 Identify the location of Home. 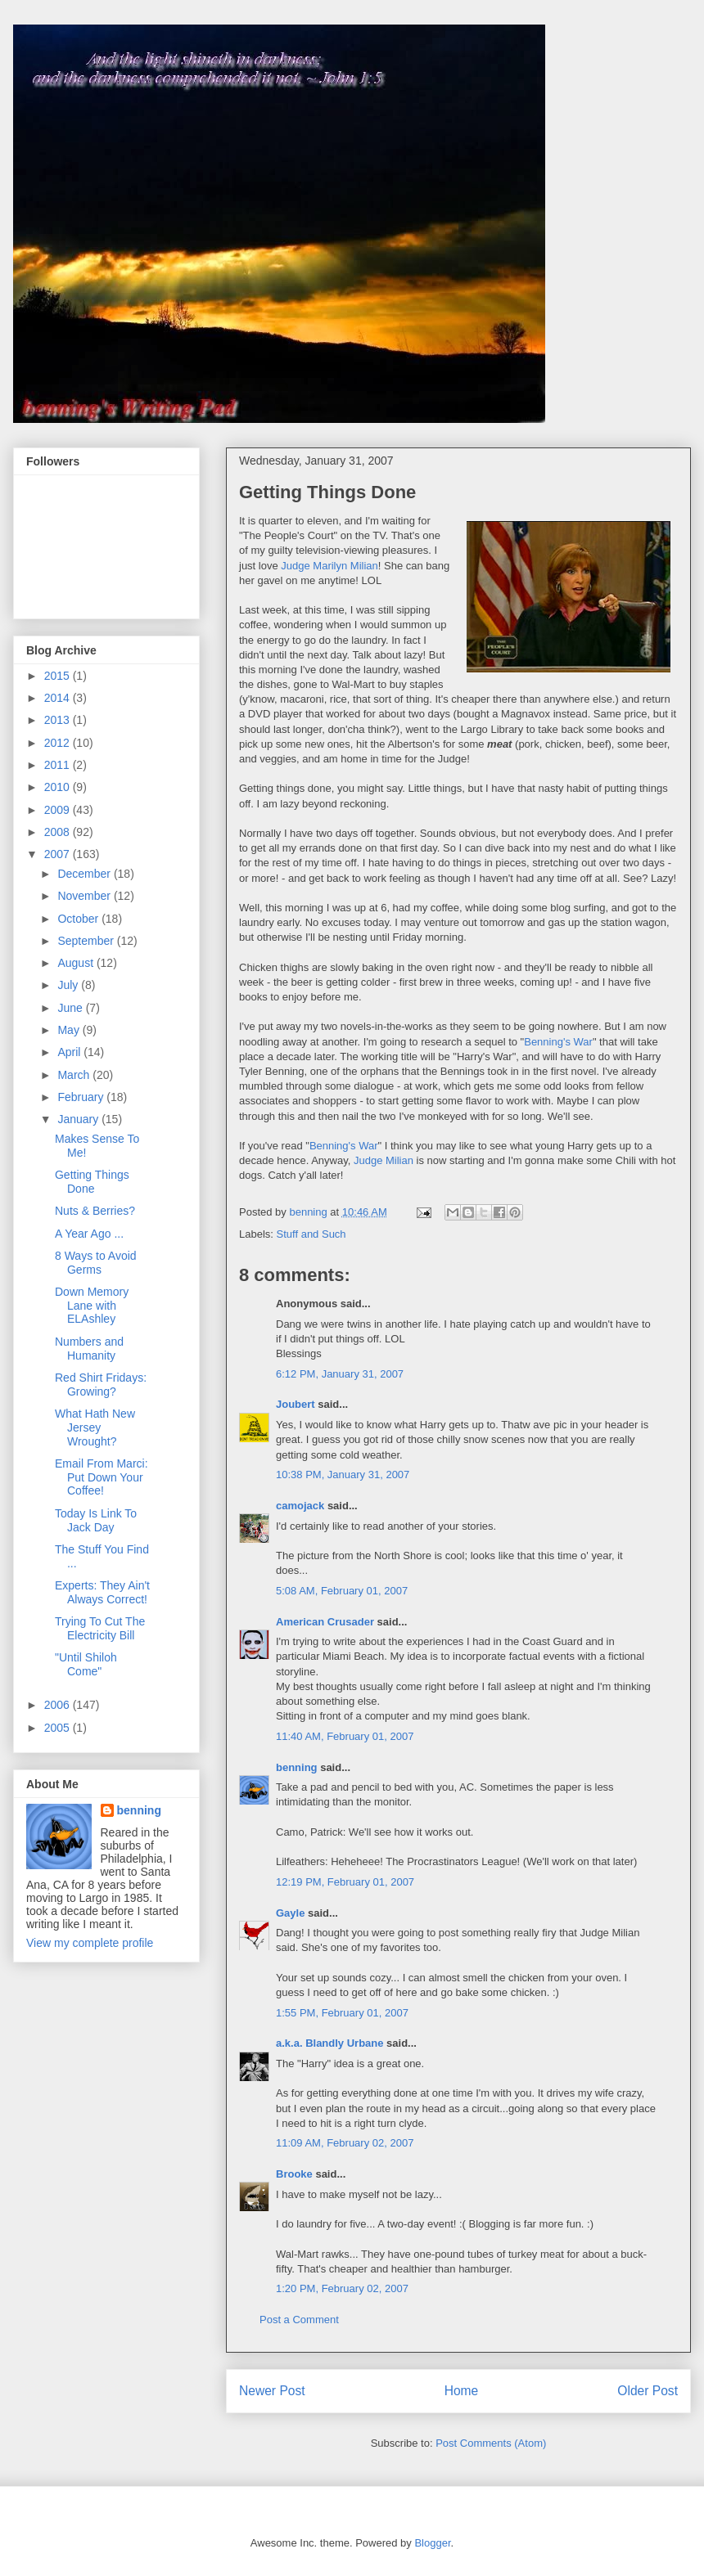
(462, 2391).